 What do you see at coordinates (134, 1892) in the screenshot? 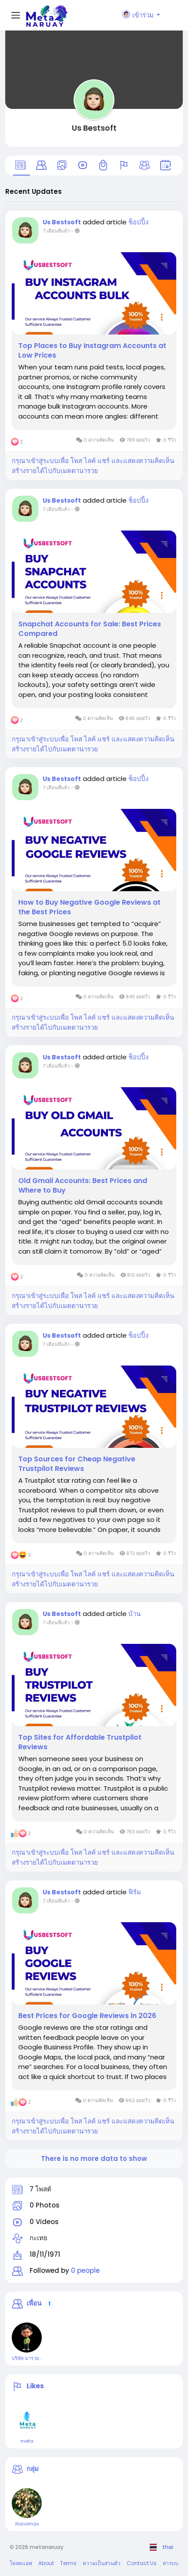
I see `ฟิร์ม` at bounding box center [134, 1892].